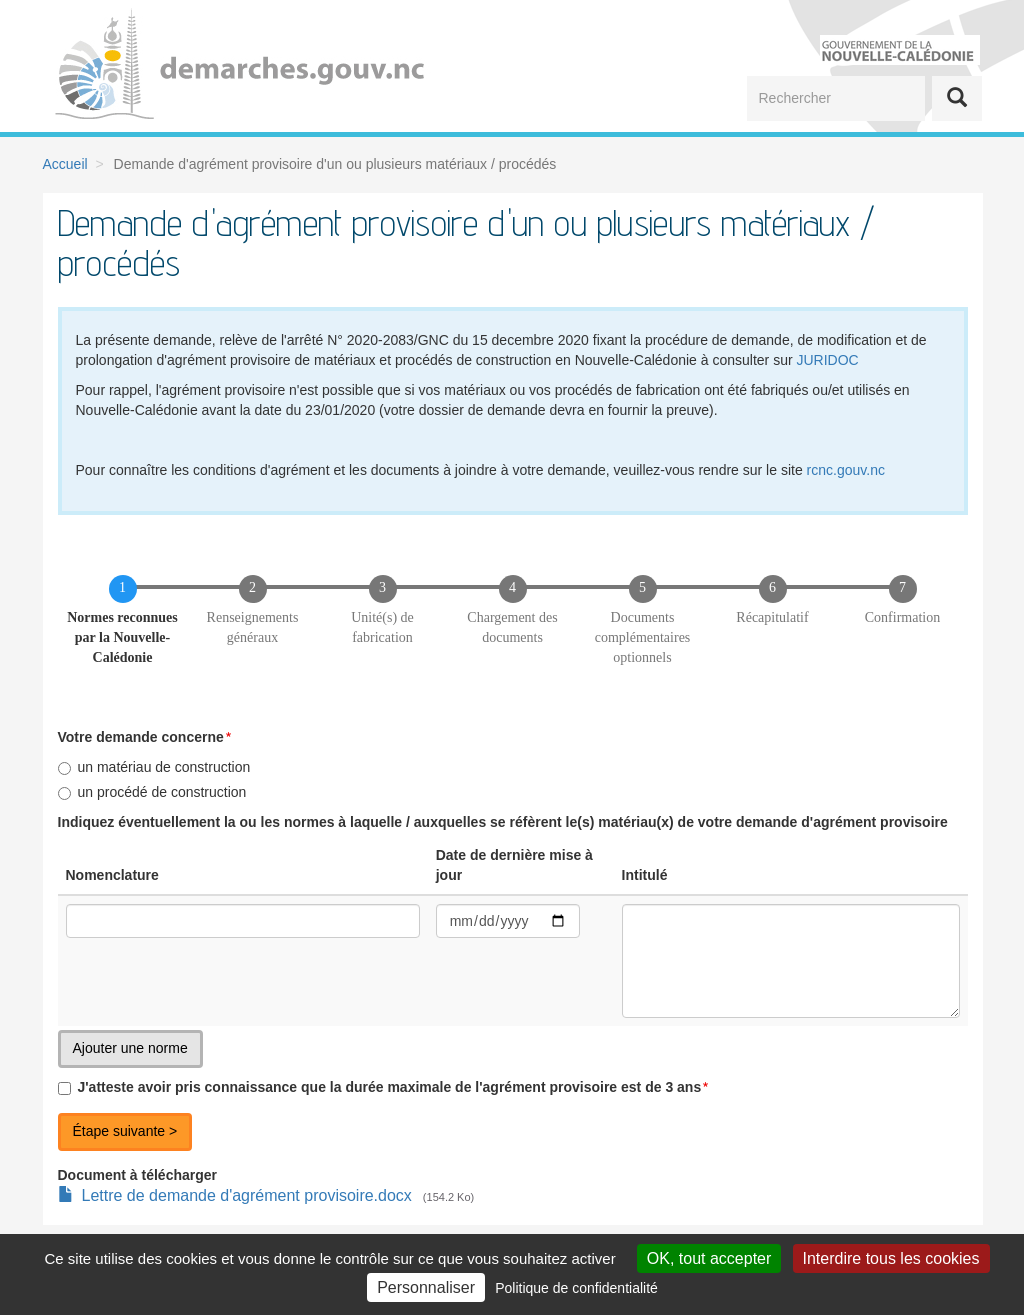 The image size is (1024, 1315). What do you see at coordinates (846, 470) in the screenshot?
I see `rcnc.gouv.nc` at bounding box center [846, 470].